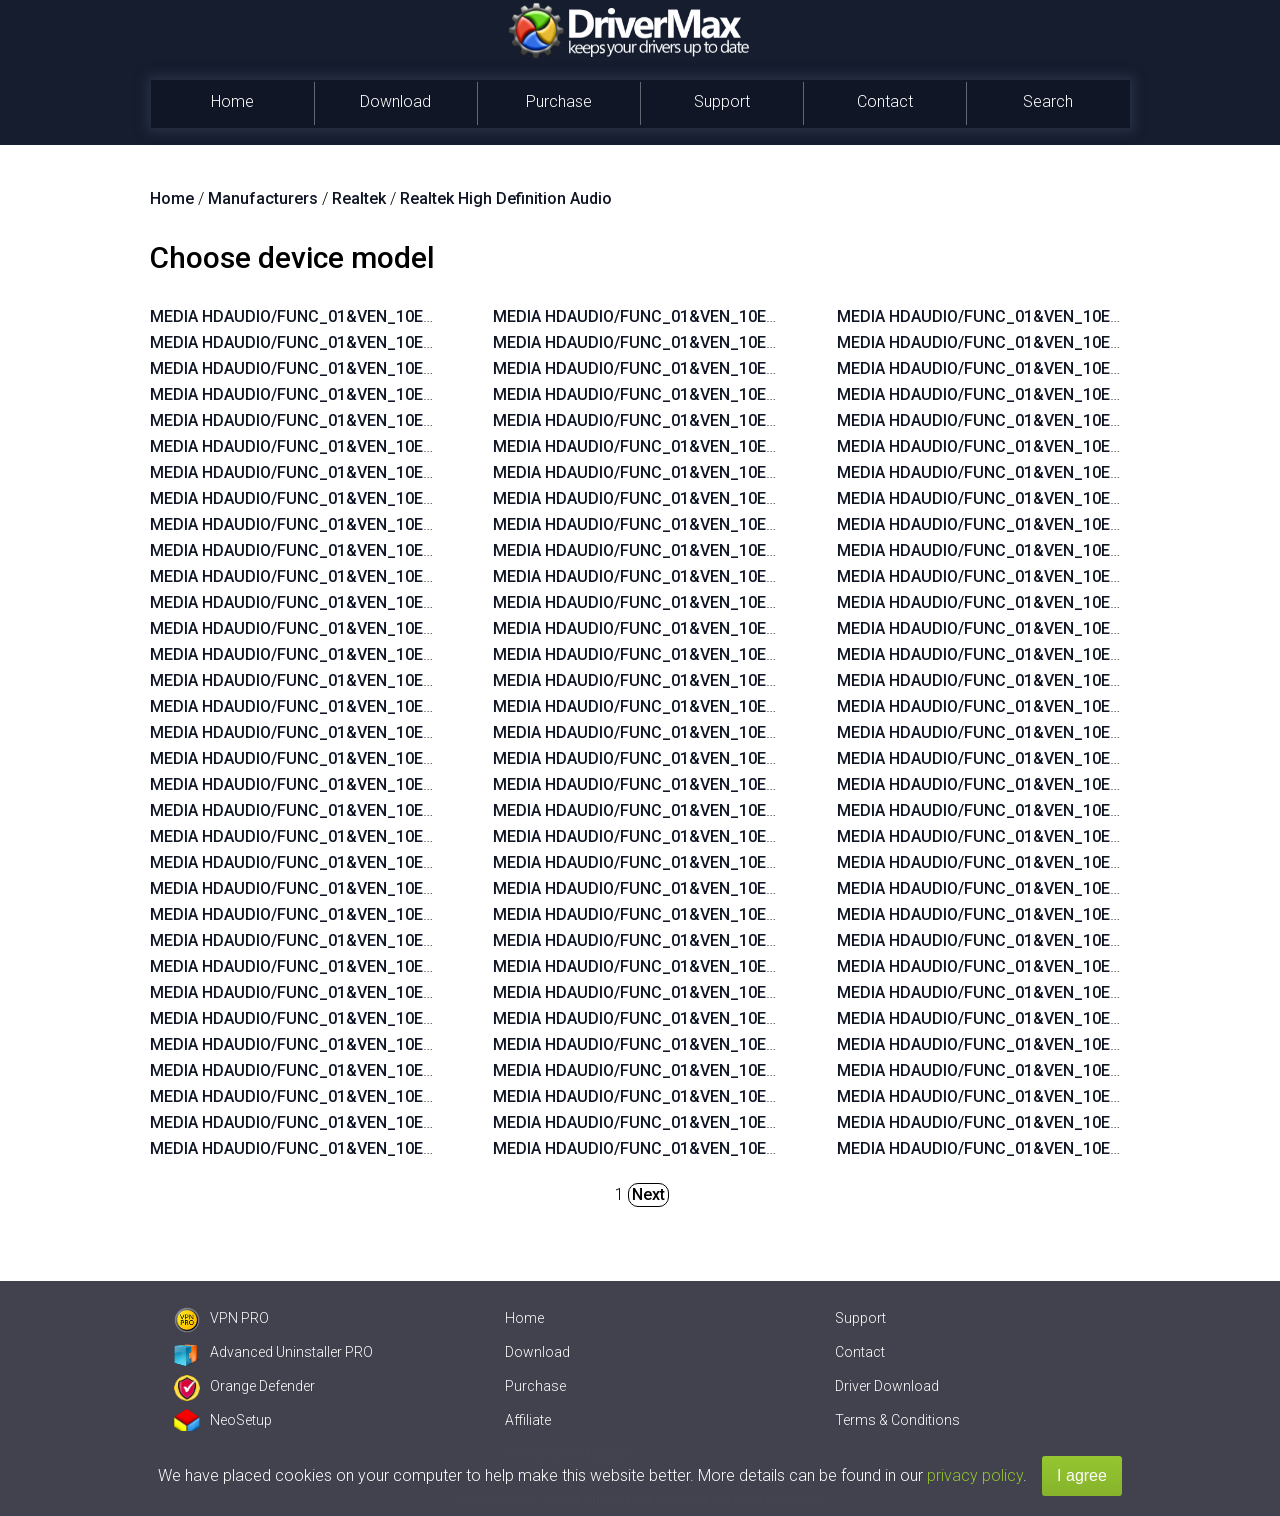 The height and width of the screenshot is (1516, 1280). I want to click on MEDIA HDAUDIO/FUNC_01&VEN_10EC&DEV_0899&SUBSYS_1043846B, so click(412, 940).